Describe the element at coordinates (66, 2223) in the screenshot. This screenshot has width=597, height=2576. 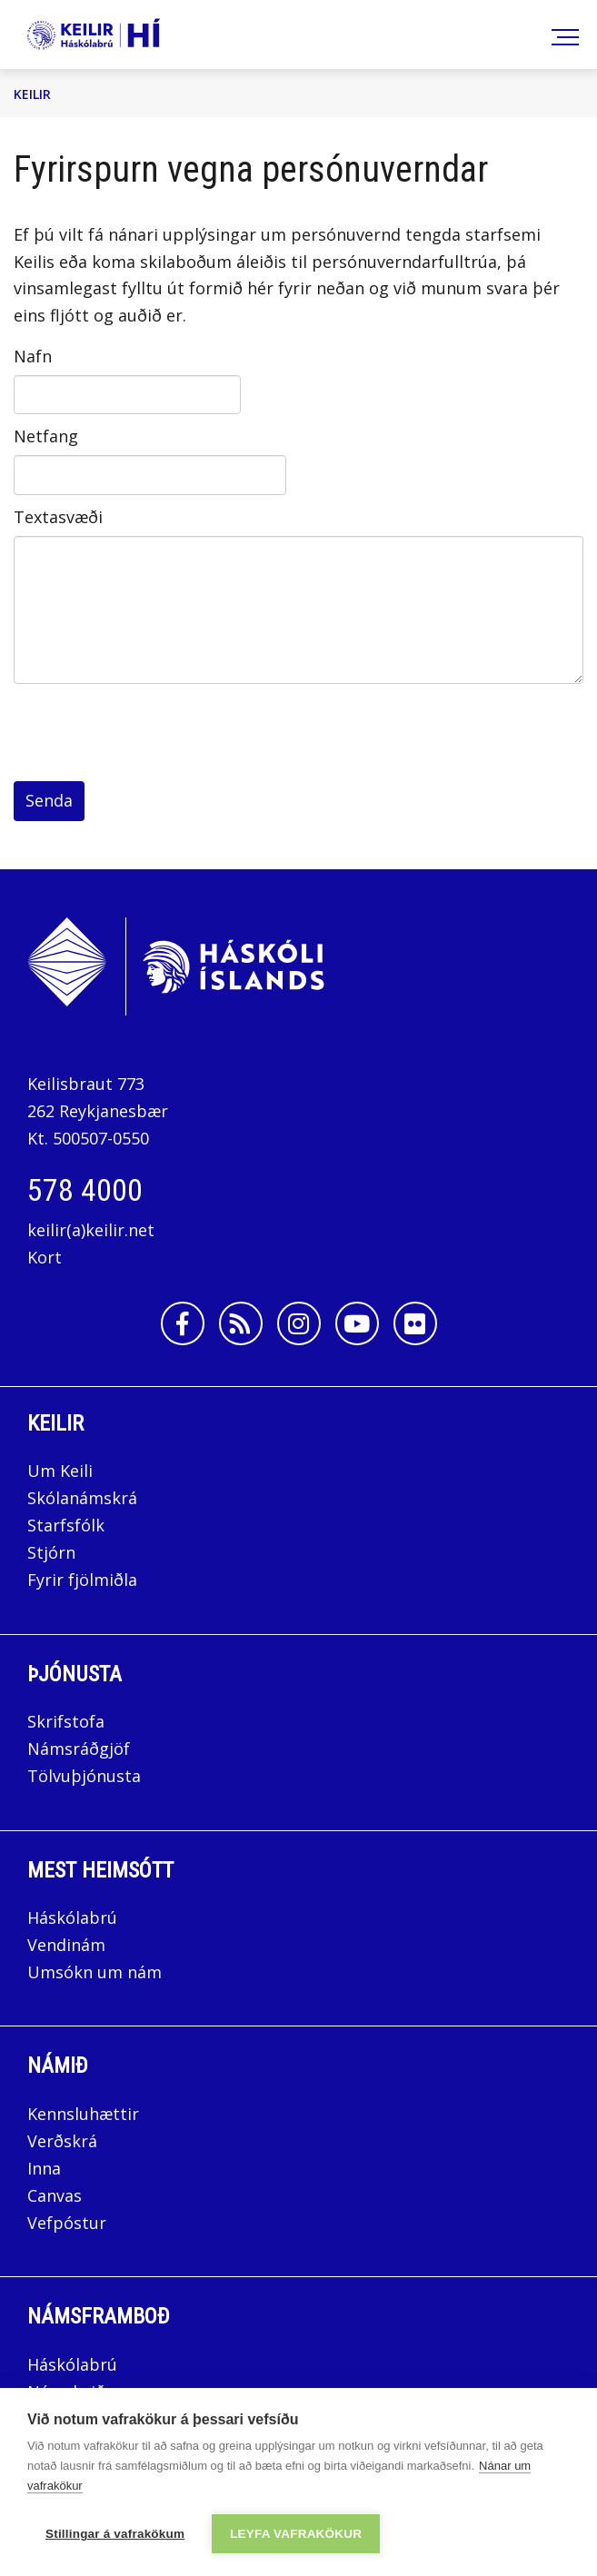
I see `Vefpóstur` at that location.